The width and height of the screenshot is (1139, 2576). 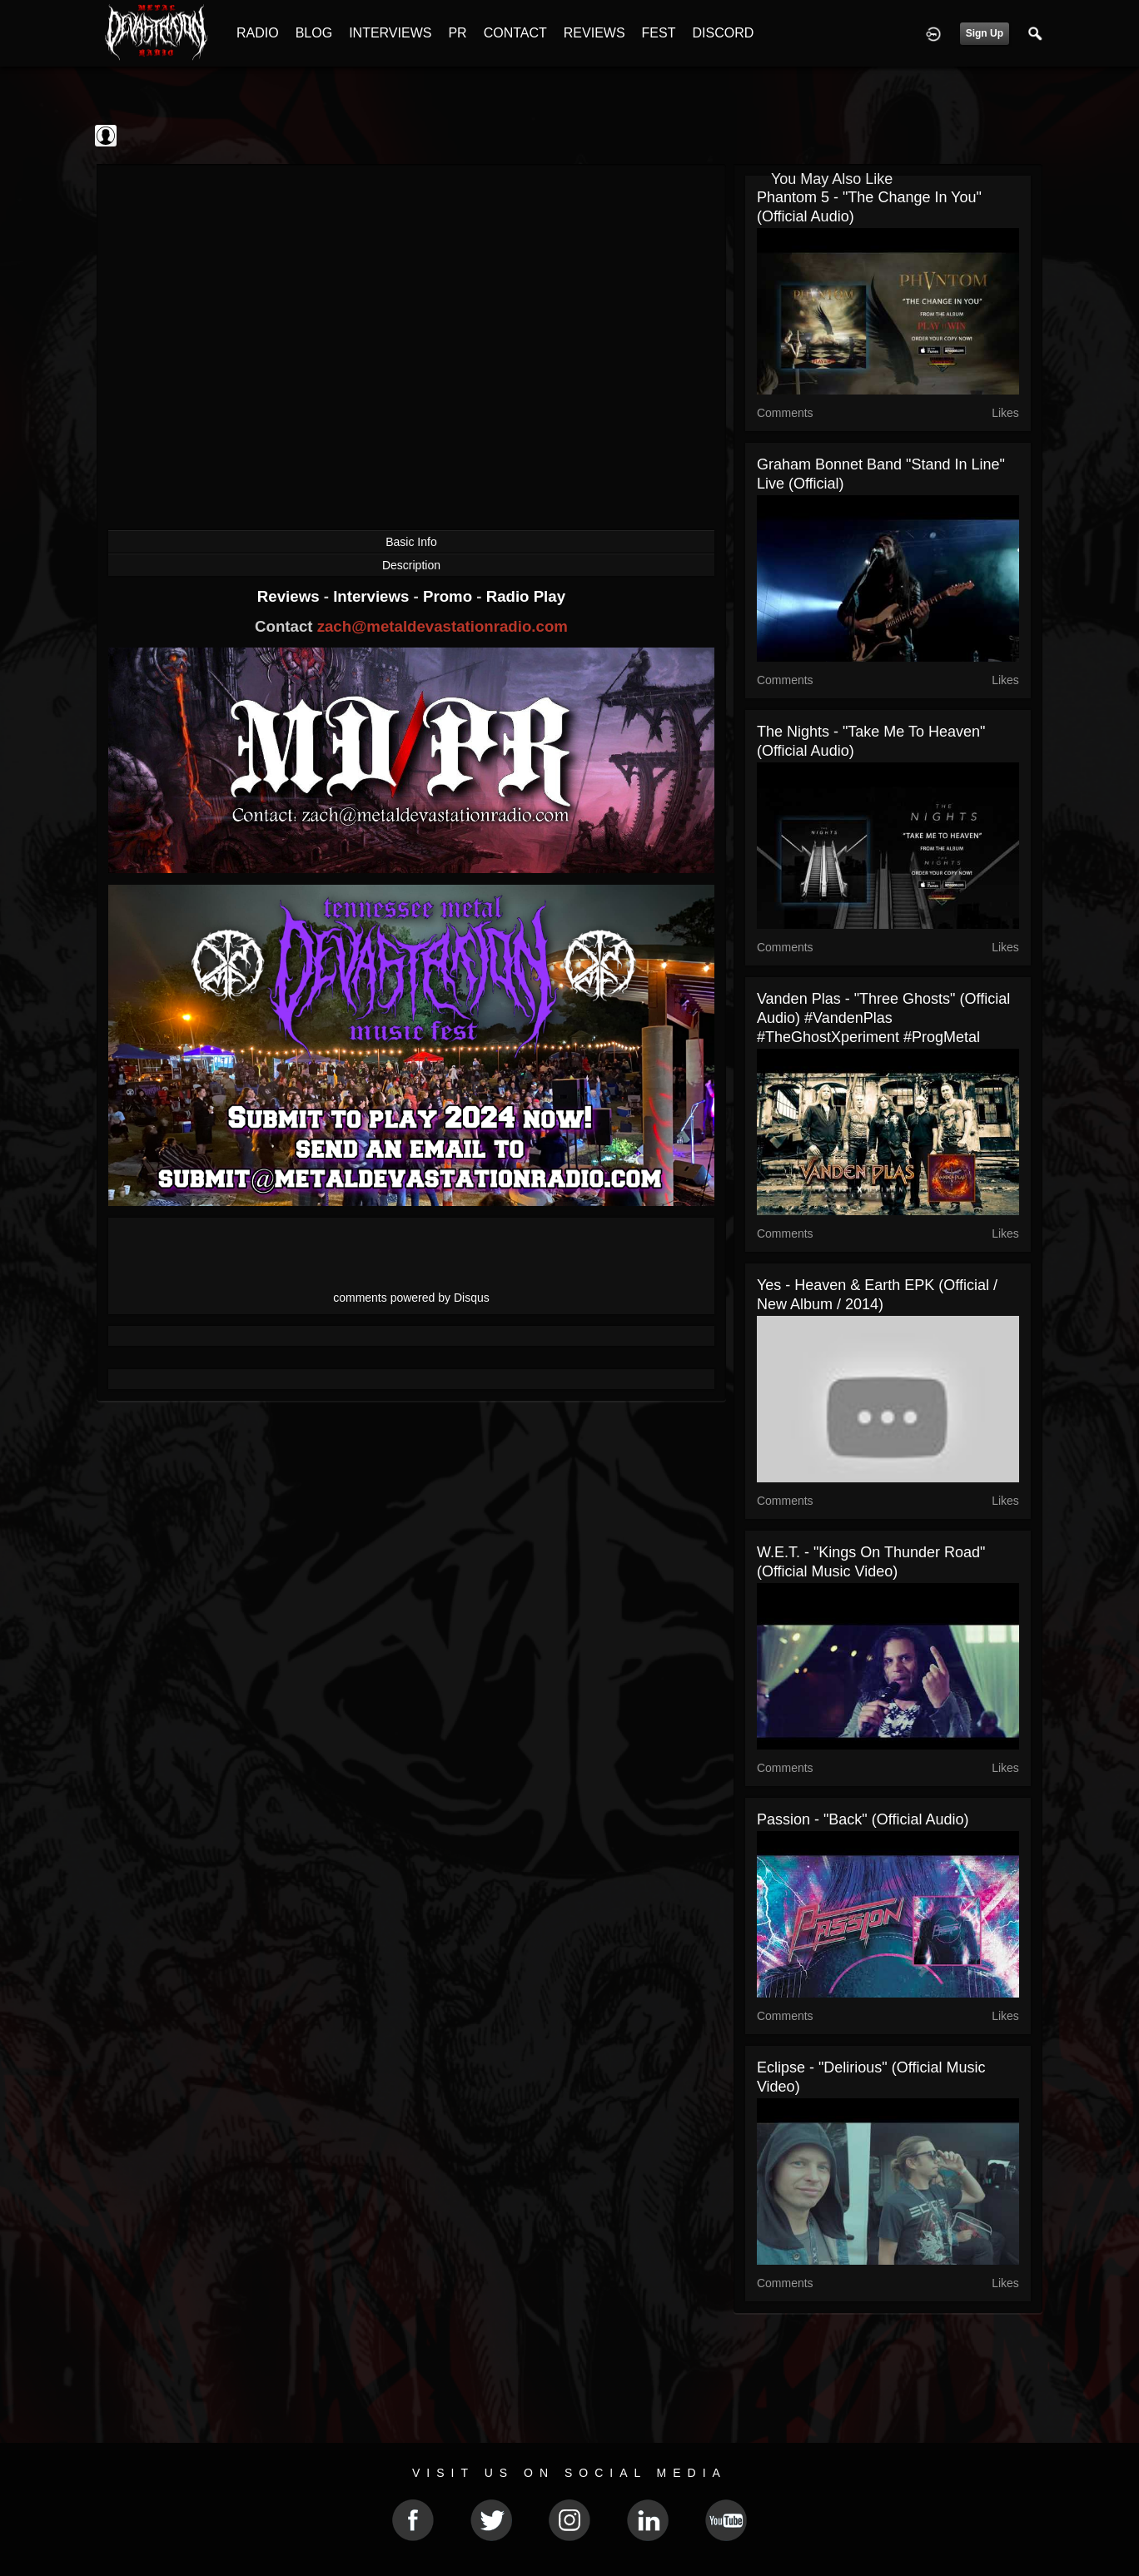 I want to click on INTERVIEWS, so click(x=390, y=33).